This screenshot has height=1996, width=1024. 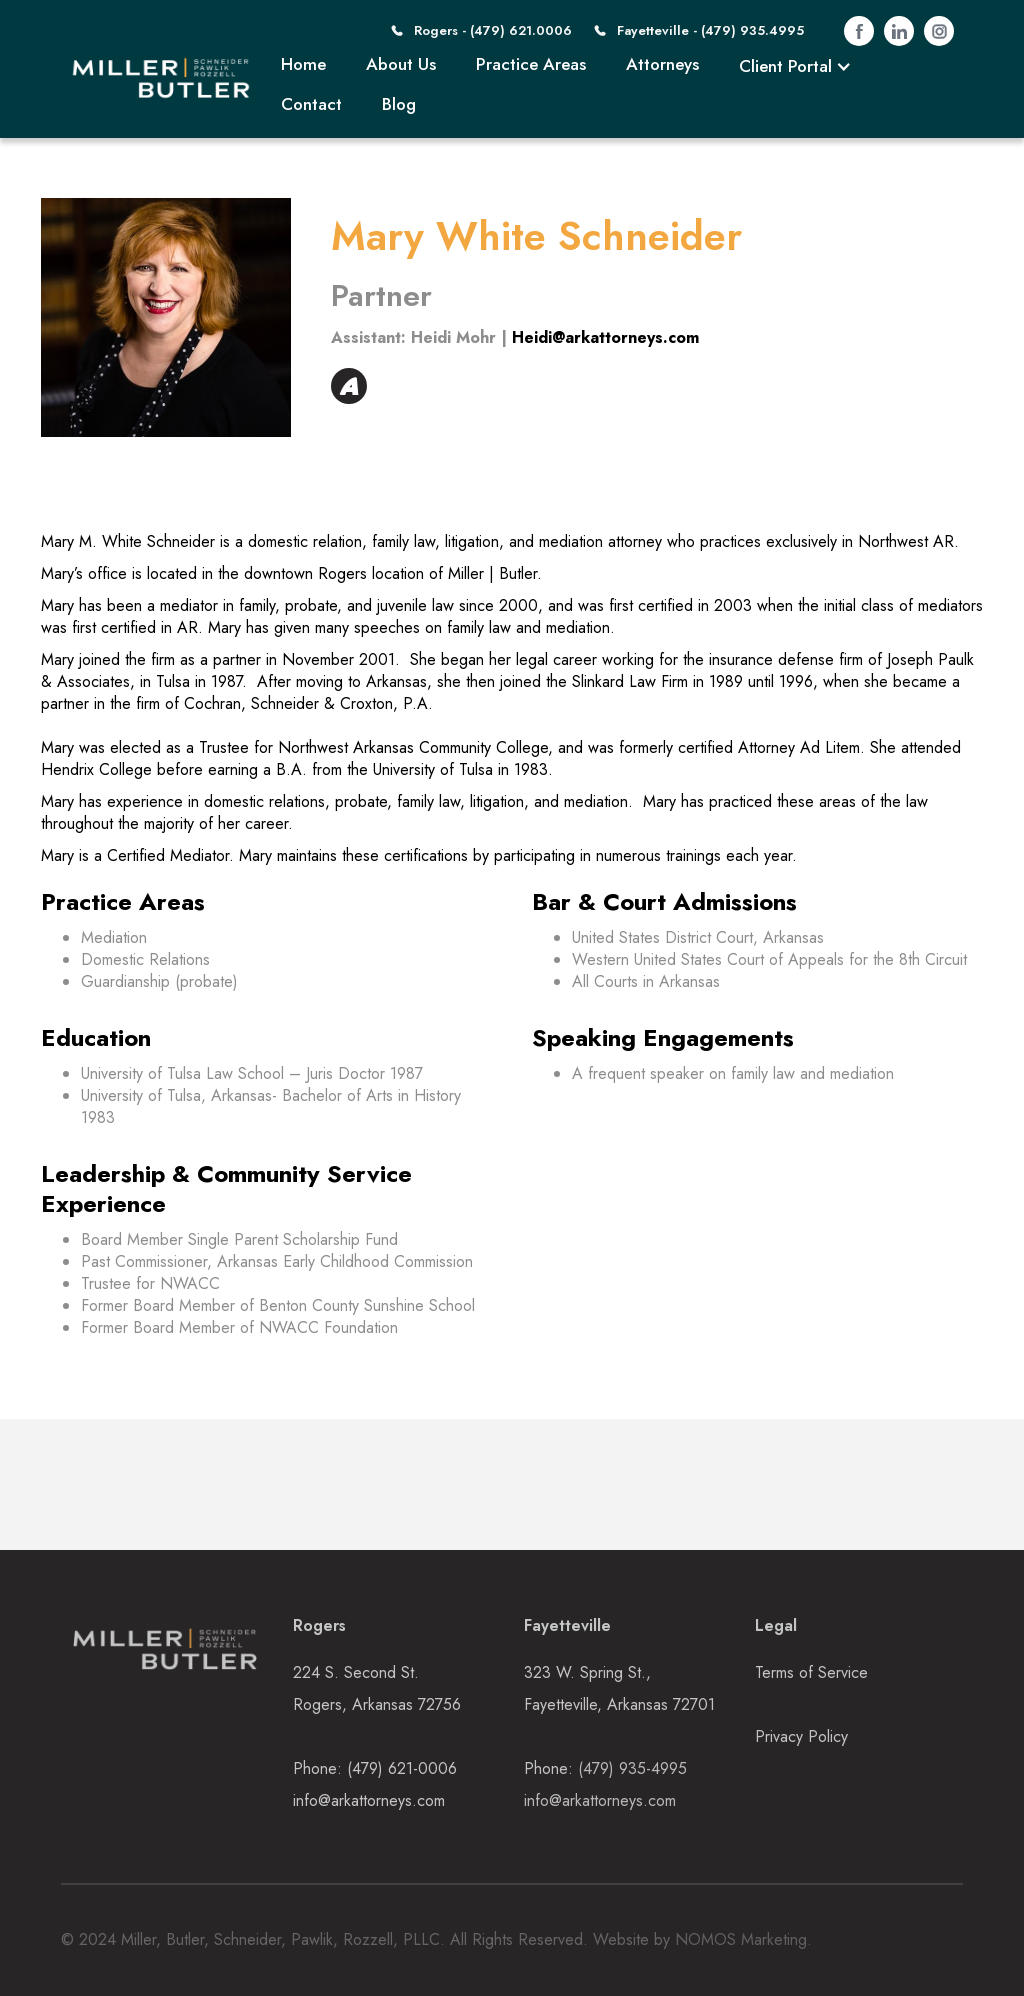 I want to click on Practice Areas, so click(x=531, y=64).